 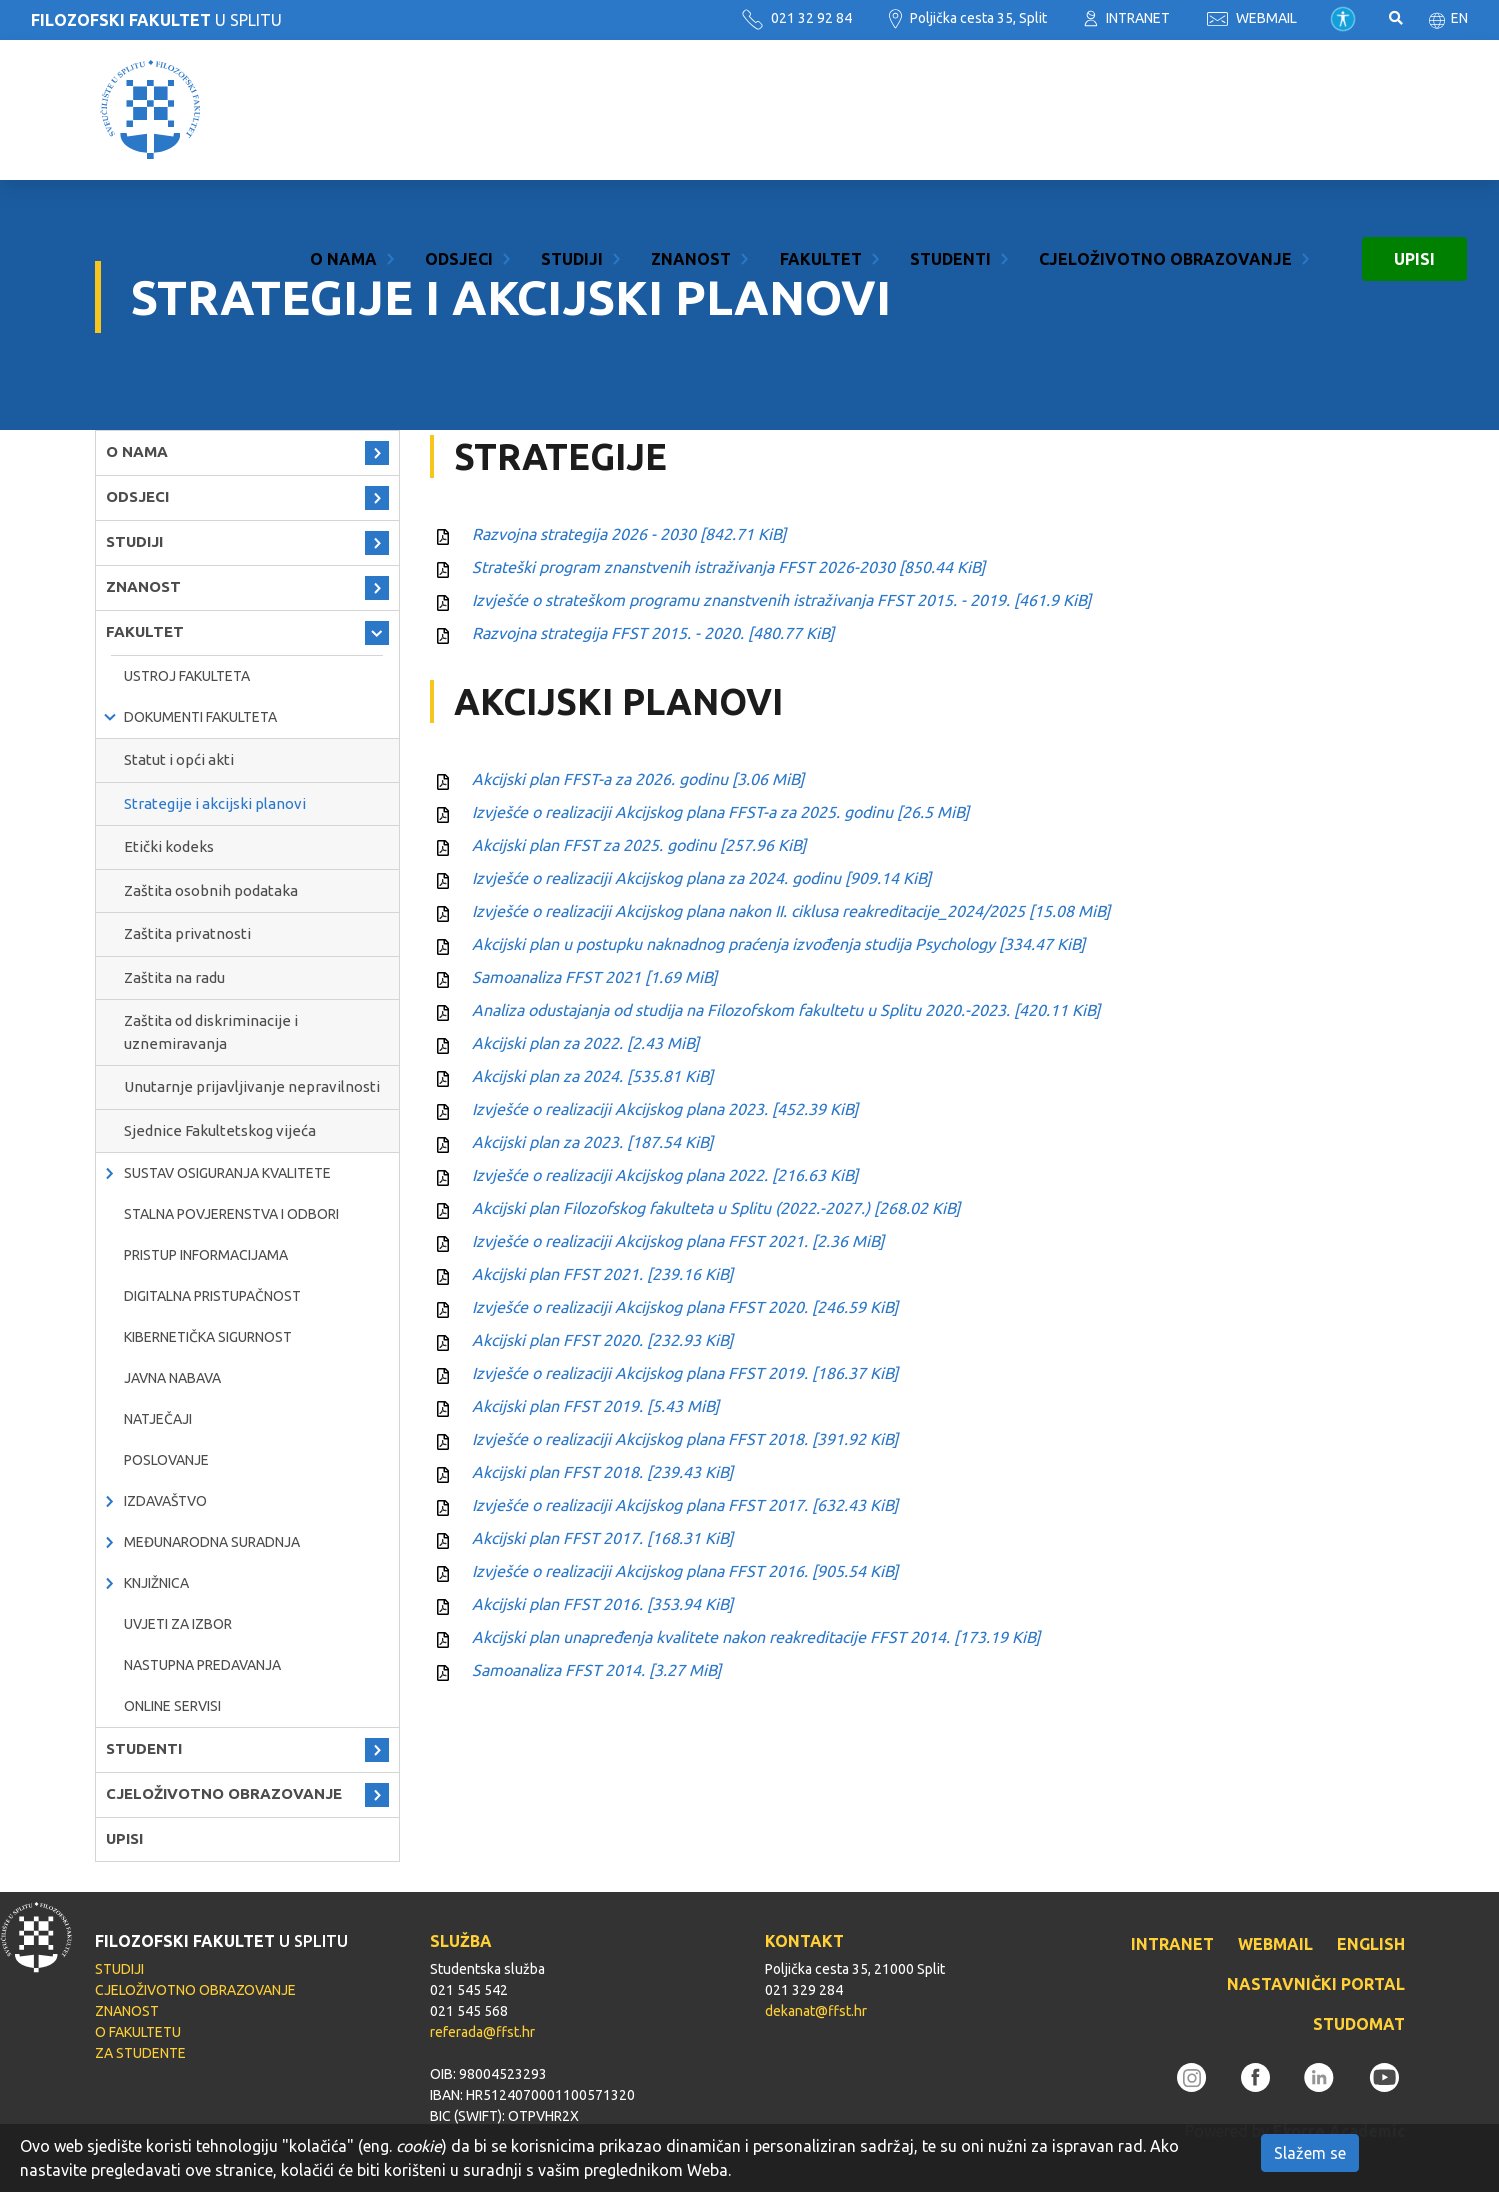 What do you see at coordinates (685, 1571) in the screenshot?
I see `Izvješće o realizaciji Akcijskog plana FFST 2016.` at bounding box center [685, 1571].